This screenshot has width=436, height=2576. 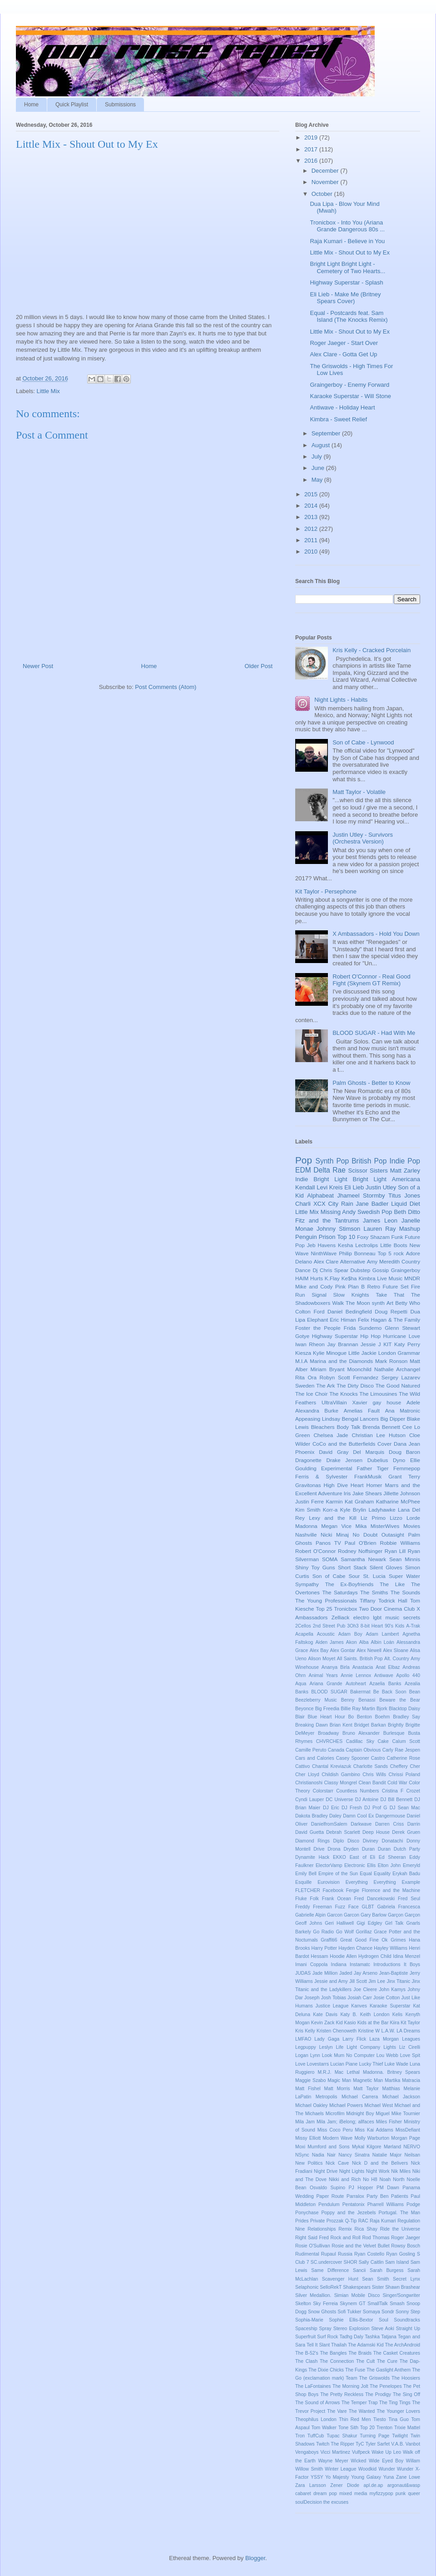 What do you see at coordinates (328, 1733) in the screenshot?
I see `Broadway` at bounding box center [328, 1733].